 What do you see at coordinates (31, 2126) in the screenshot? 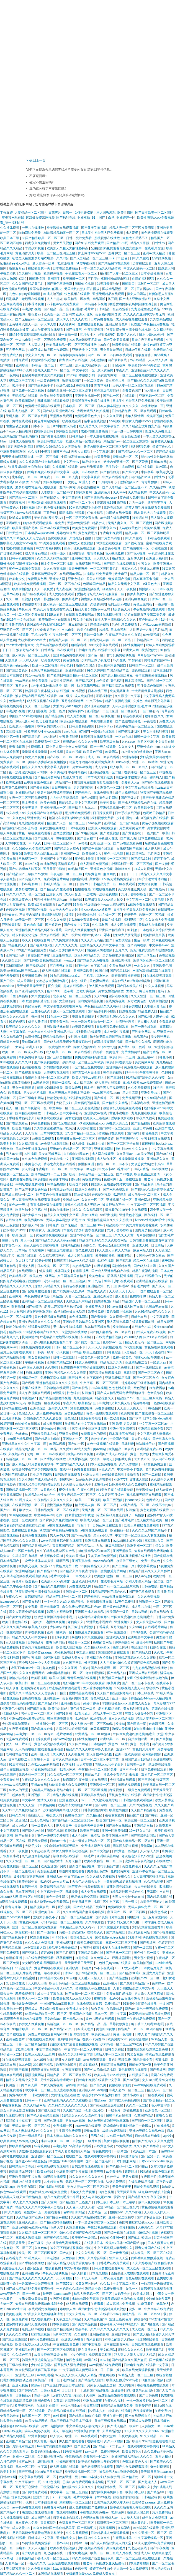
I see `无码人妻一区二区三区在线` at bounding box center [31, 2126].